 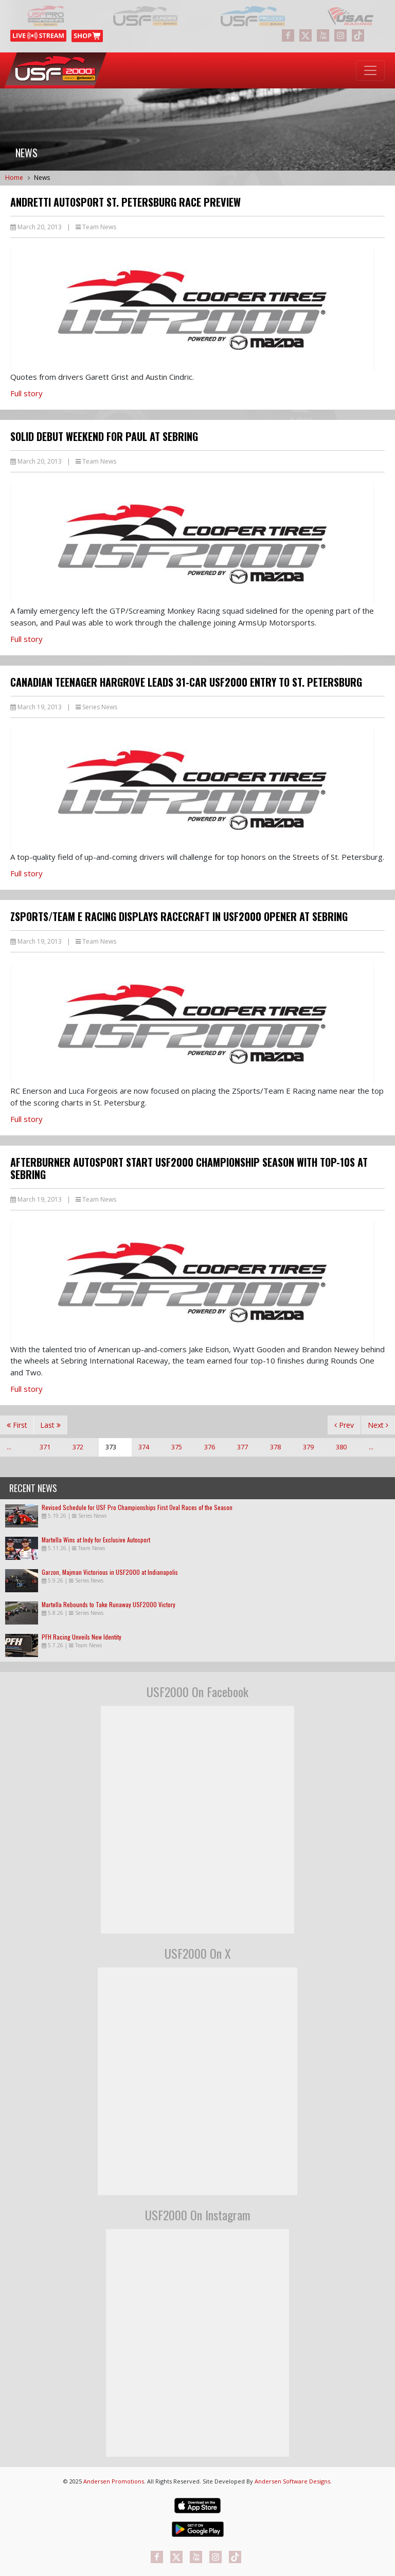 I want to click on Martella Rebounds to Take Runaway USF2000 Victory, so click(x=108, y=1604).